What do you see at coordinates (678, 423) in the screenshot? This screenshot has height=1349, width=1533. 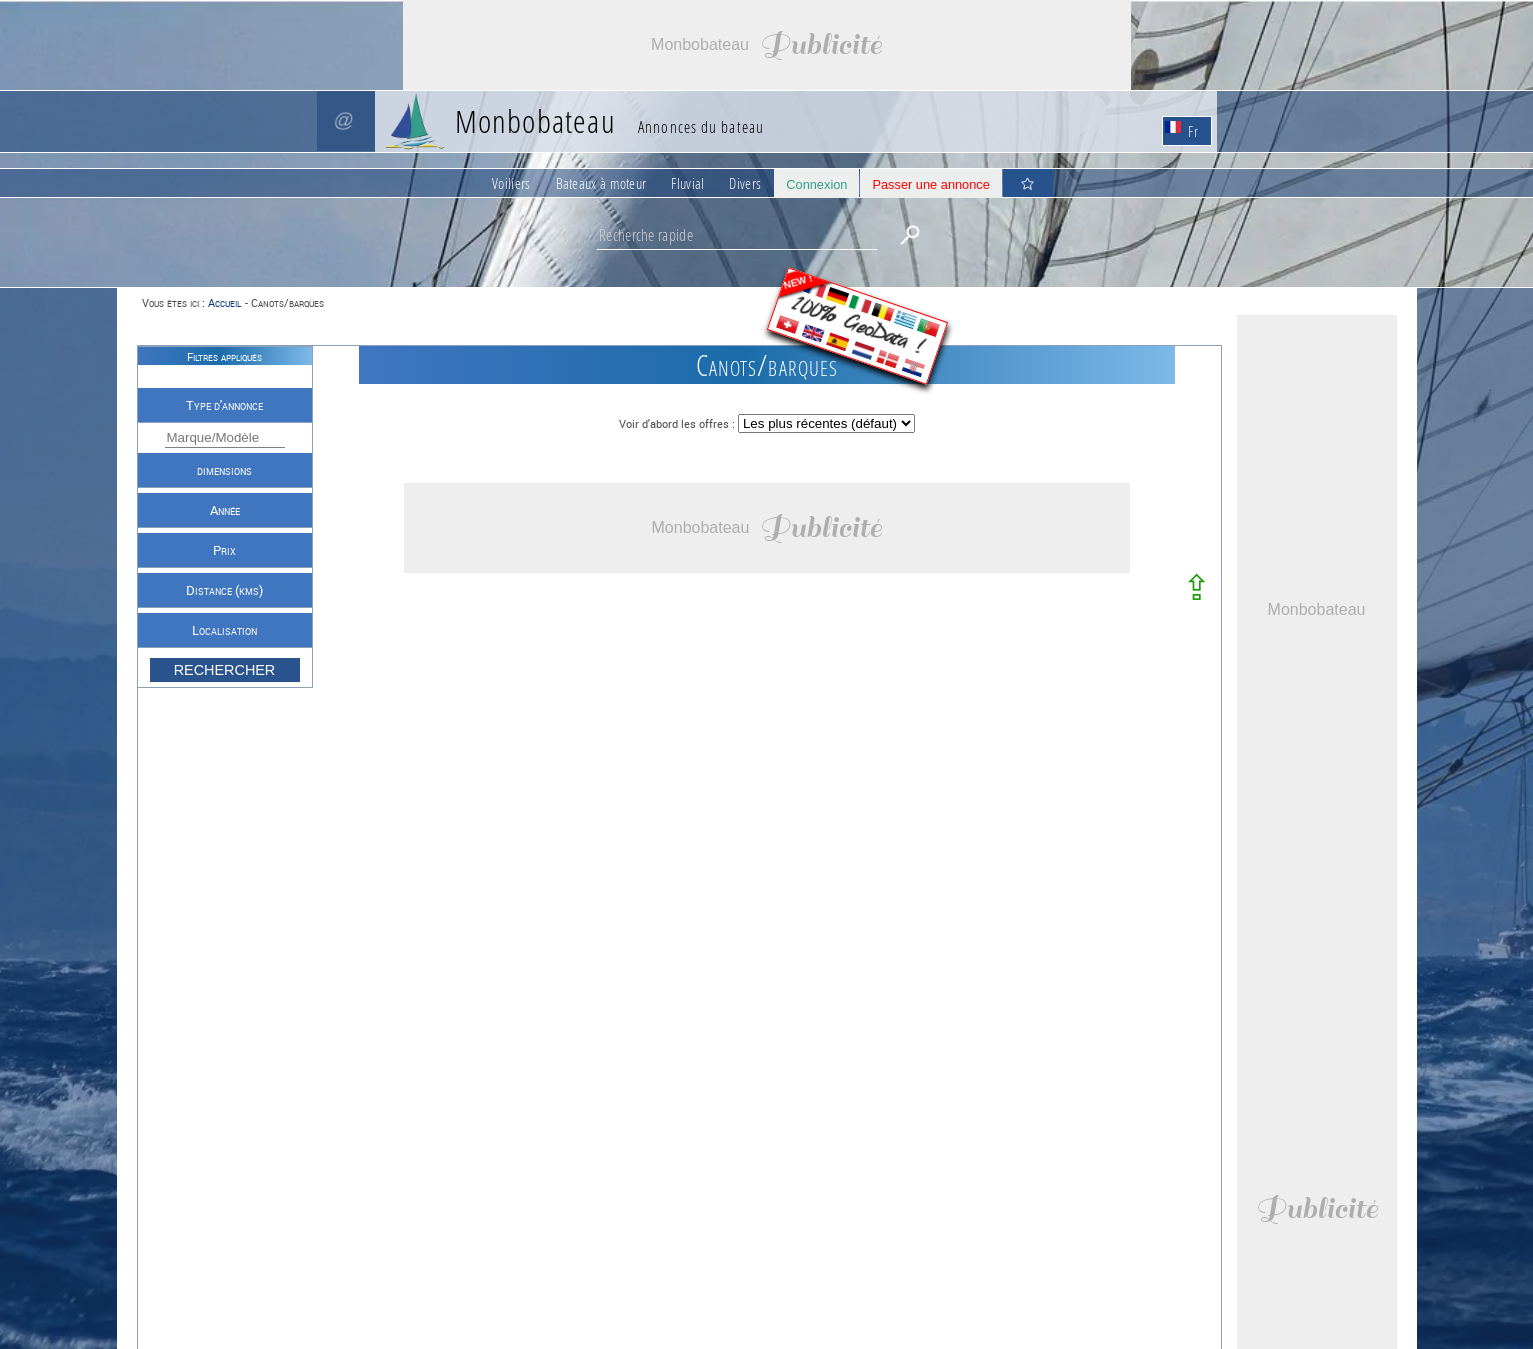 I see `Voir d'abord les offres :` at bounding box center [678, 423].